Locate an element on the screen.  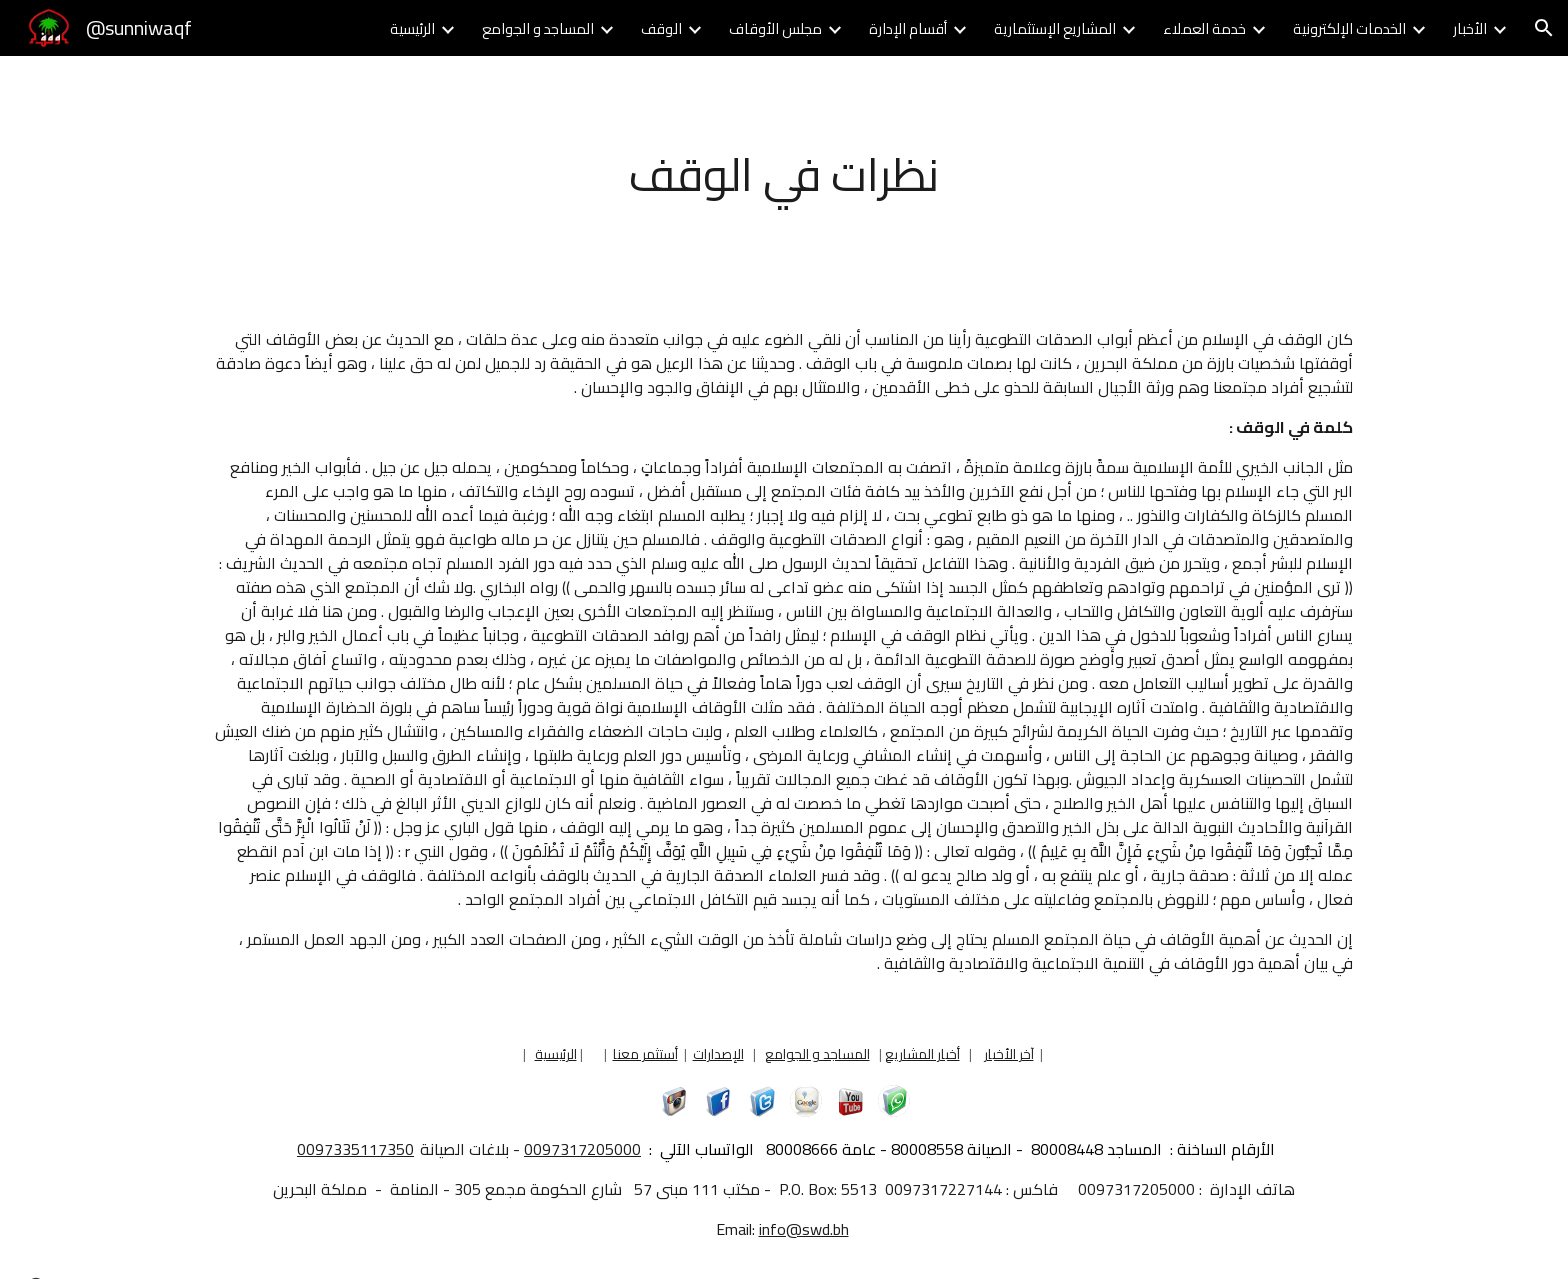
المشاريع الإستثمارية [link] is located at coordinates (1055, 28).